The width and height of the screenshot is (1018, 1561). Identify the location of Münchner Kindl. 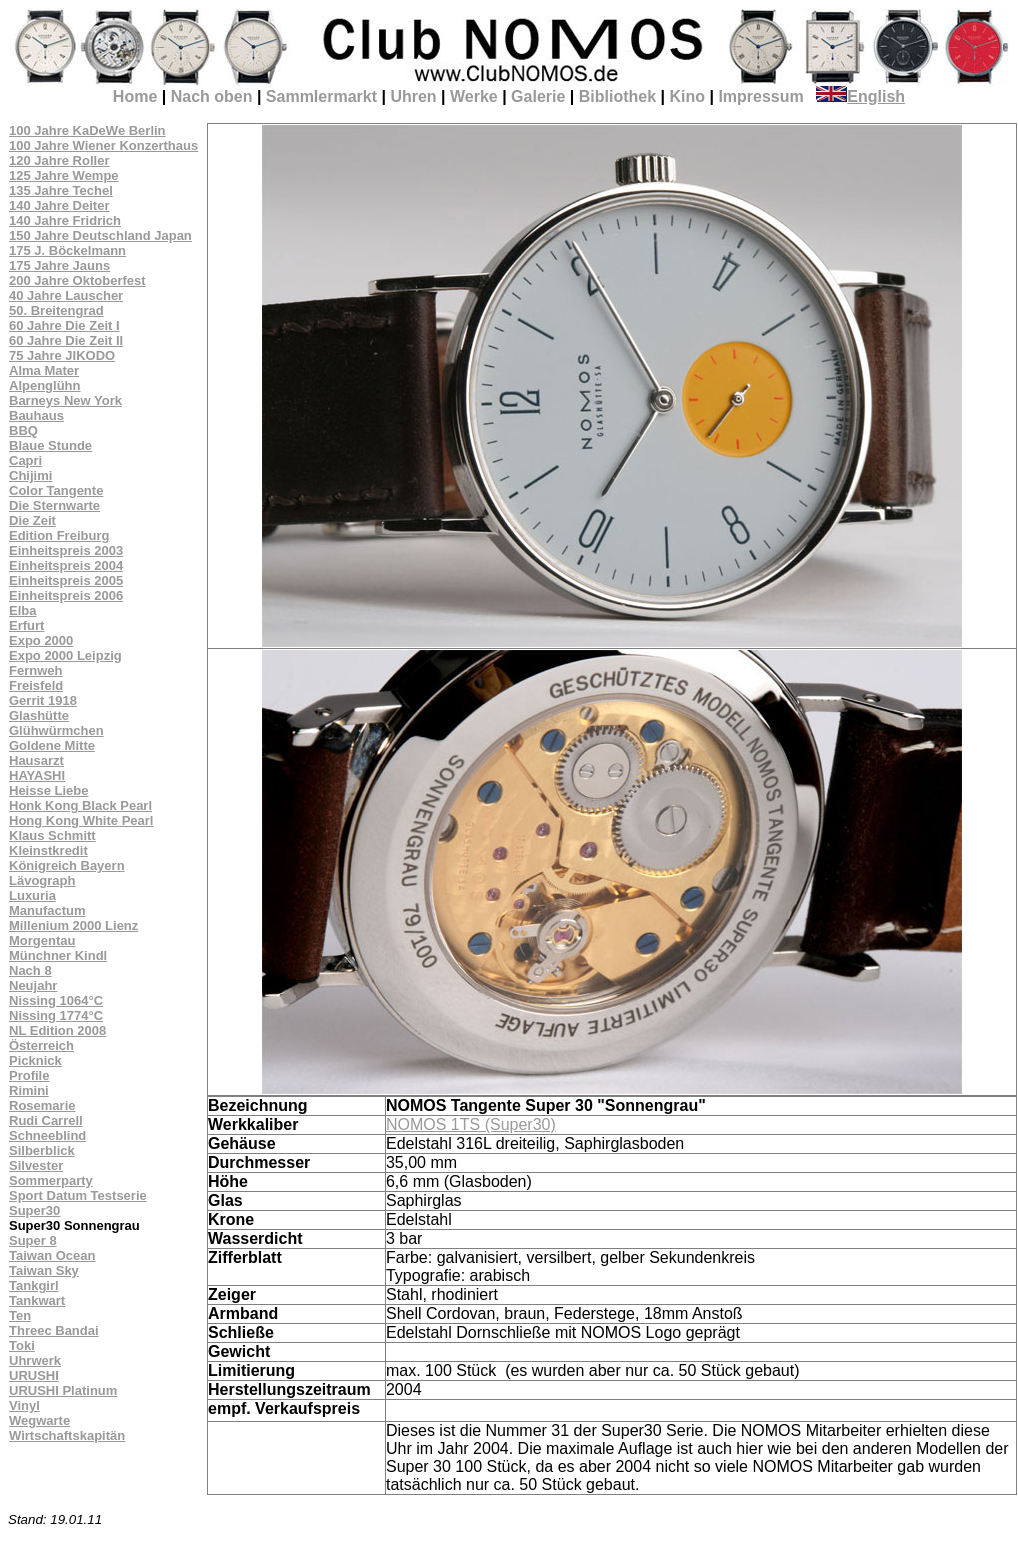
(58, 955).